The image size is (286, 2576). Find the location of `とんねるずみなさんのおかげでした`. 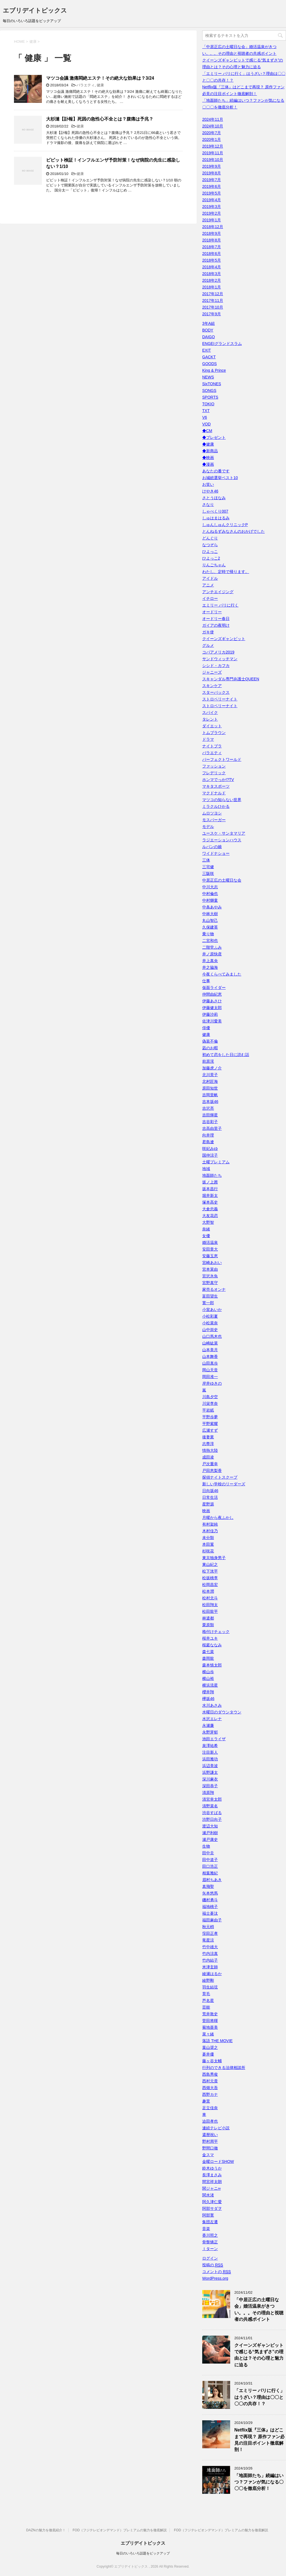

とんねるずみなさんのおかげでした is located at coordinates (233, 531).